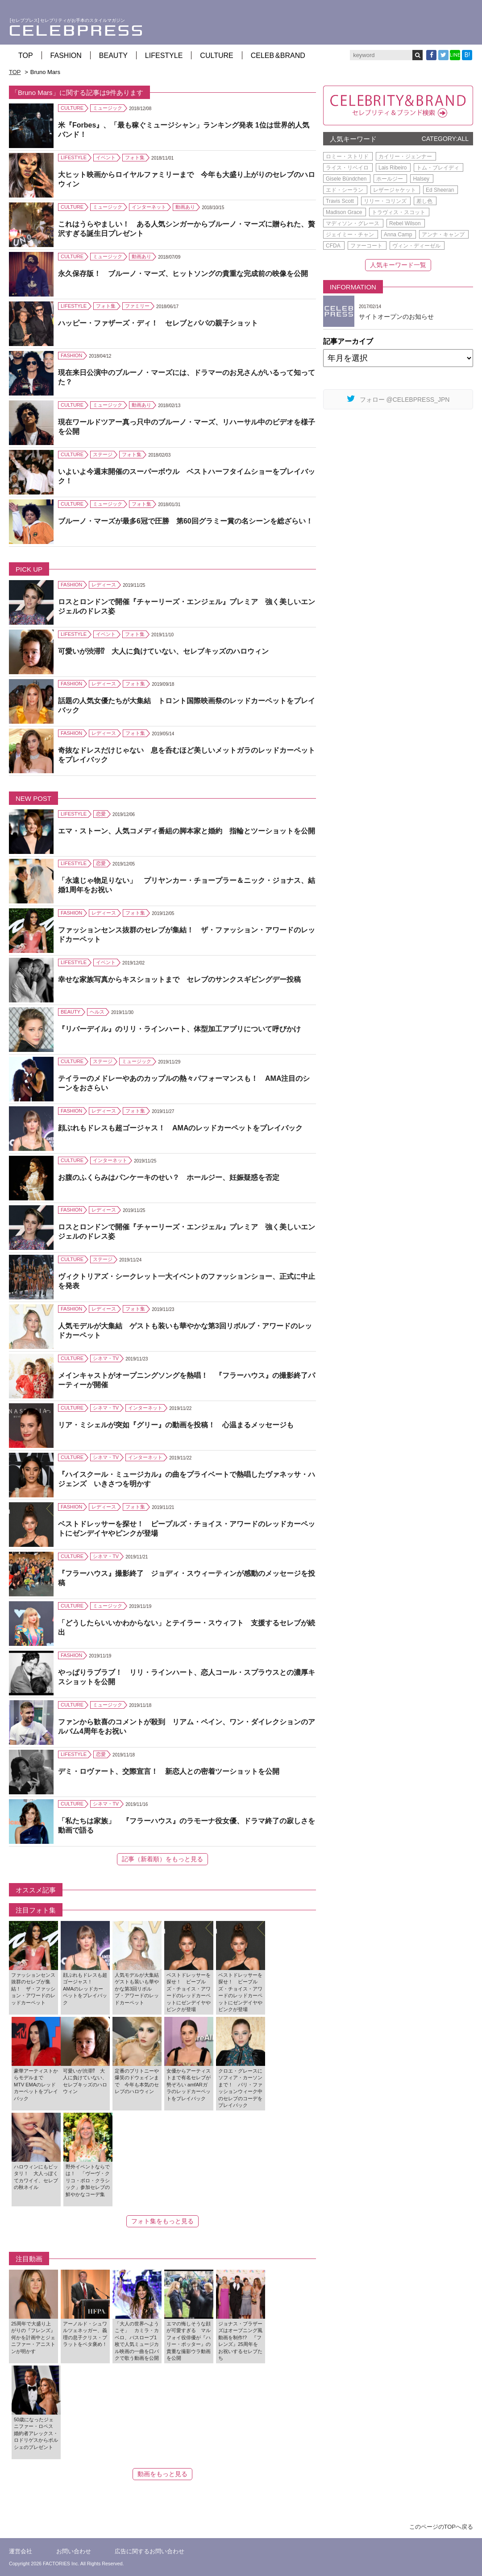 The image size is (482, 2576). What do you see at coordinates (347, 168) in the screenshot?
I see `ライス・リベイロ` at bounding box center [347, 168].